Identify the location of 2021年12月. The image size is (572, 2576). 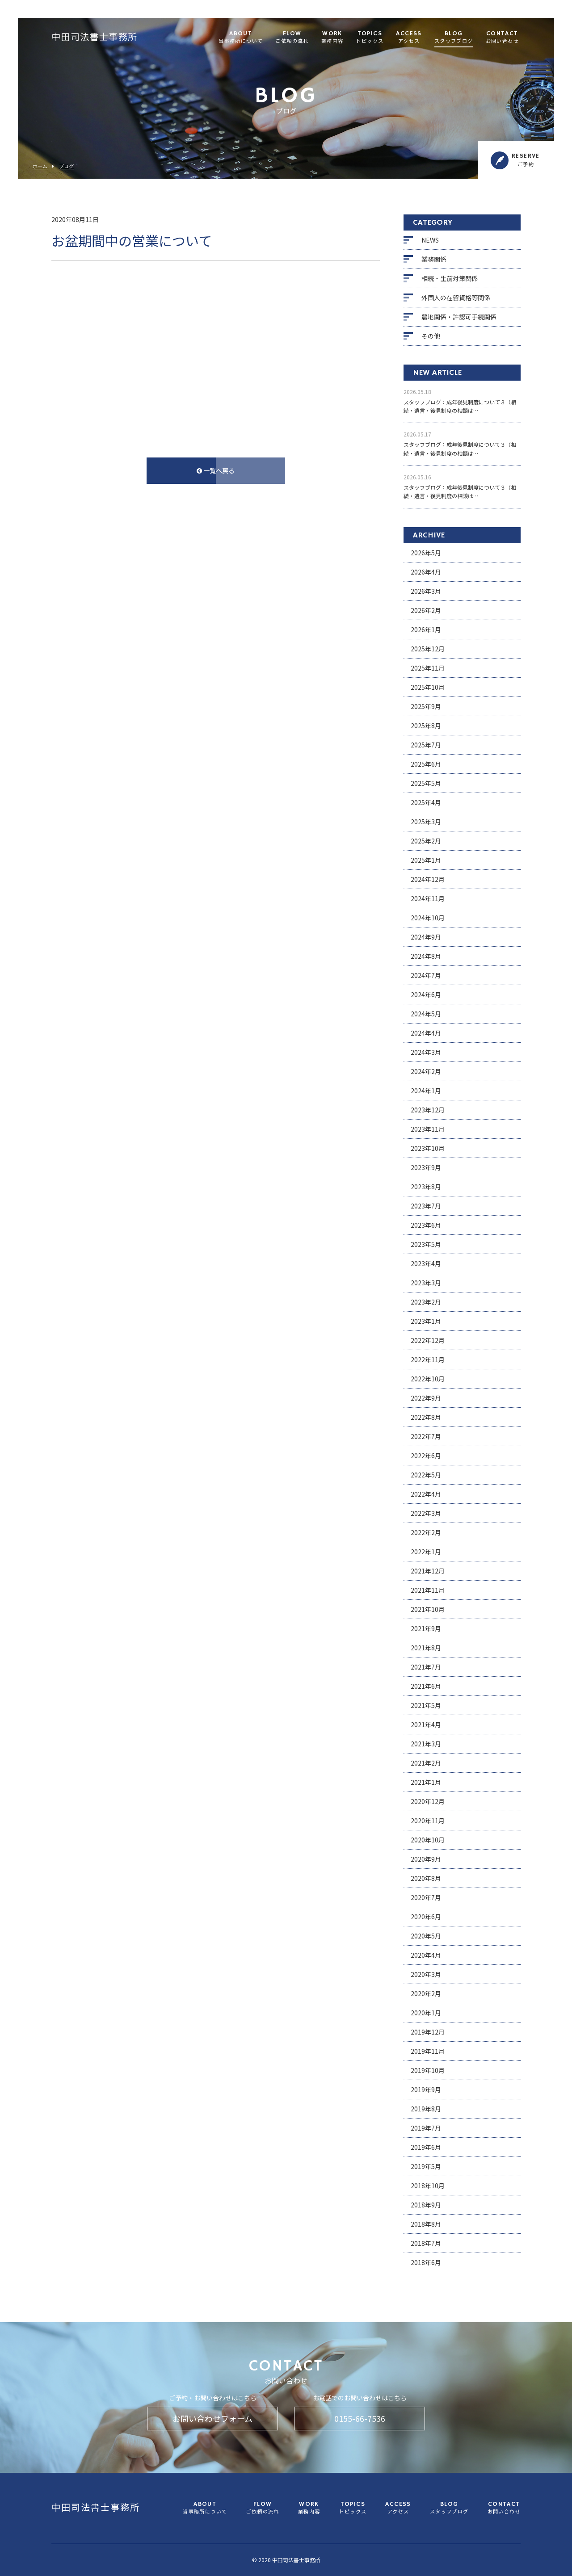
(428, 1570).